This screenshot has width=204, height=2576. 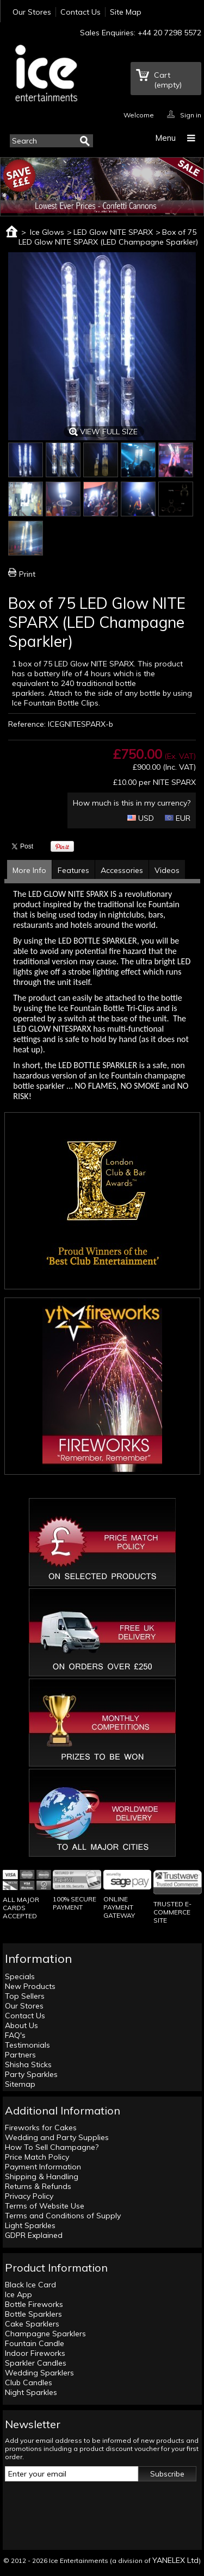 What do you see at coordinates (43, 2167) in the screenshot?
I see `Payment Information` at bounding box center [43, 2167].